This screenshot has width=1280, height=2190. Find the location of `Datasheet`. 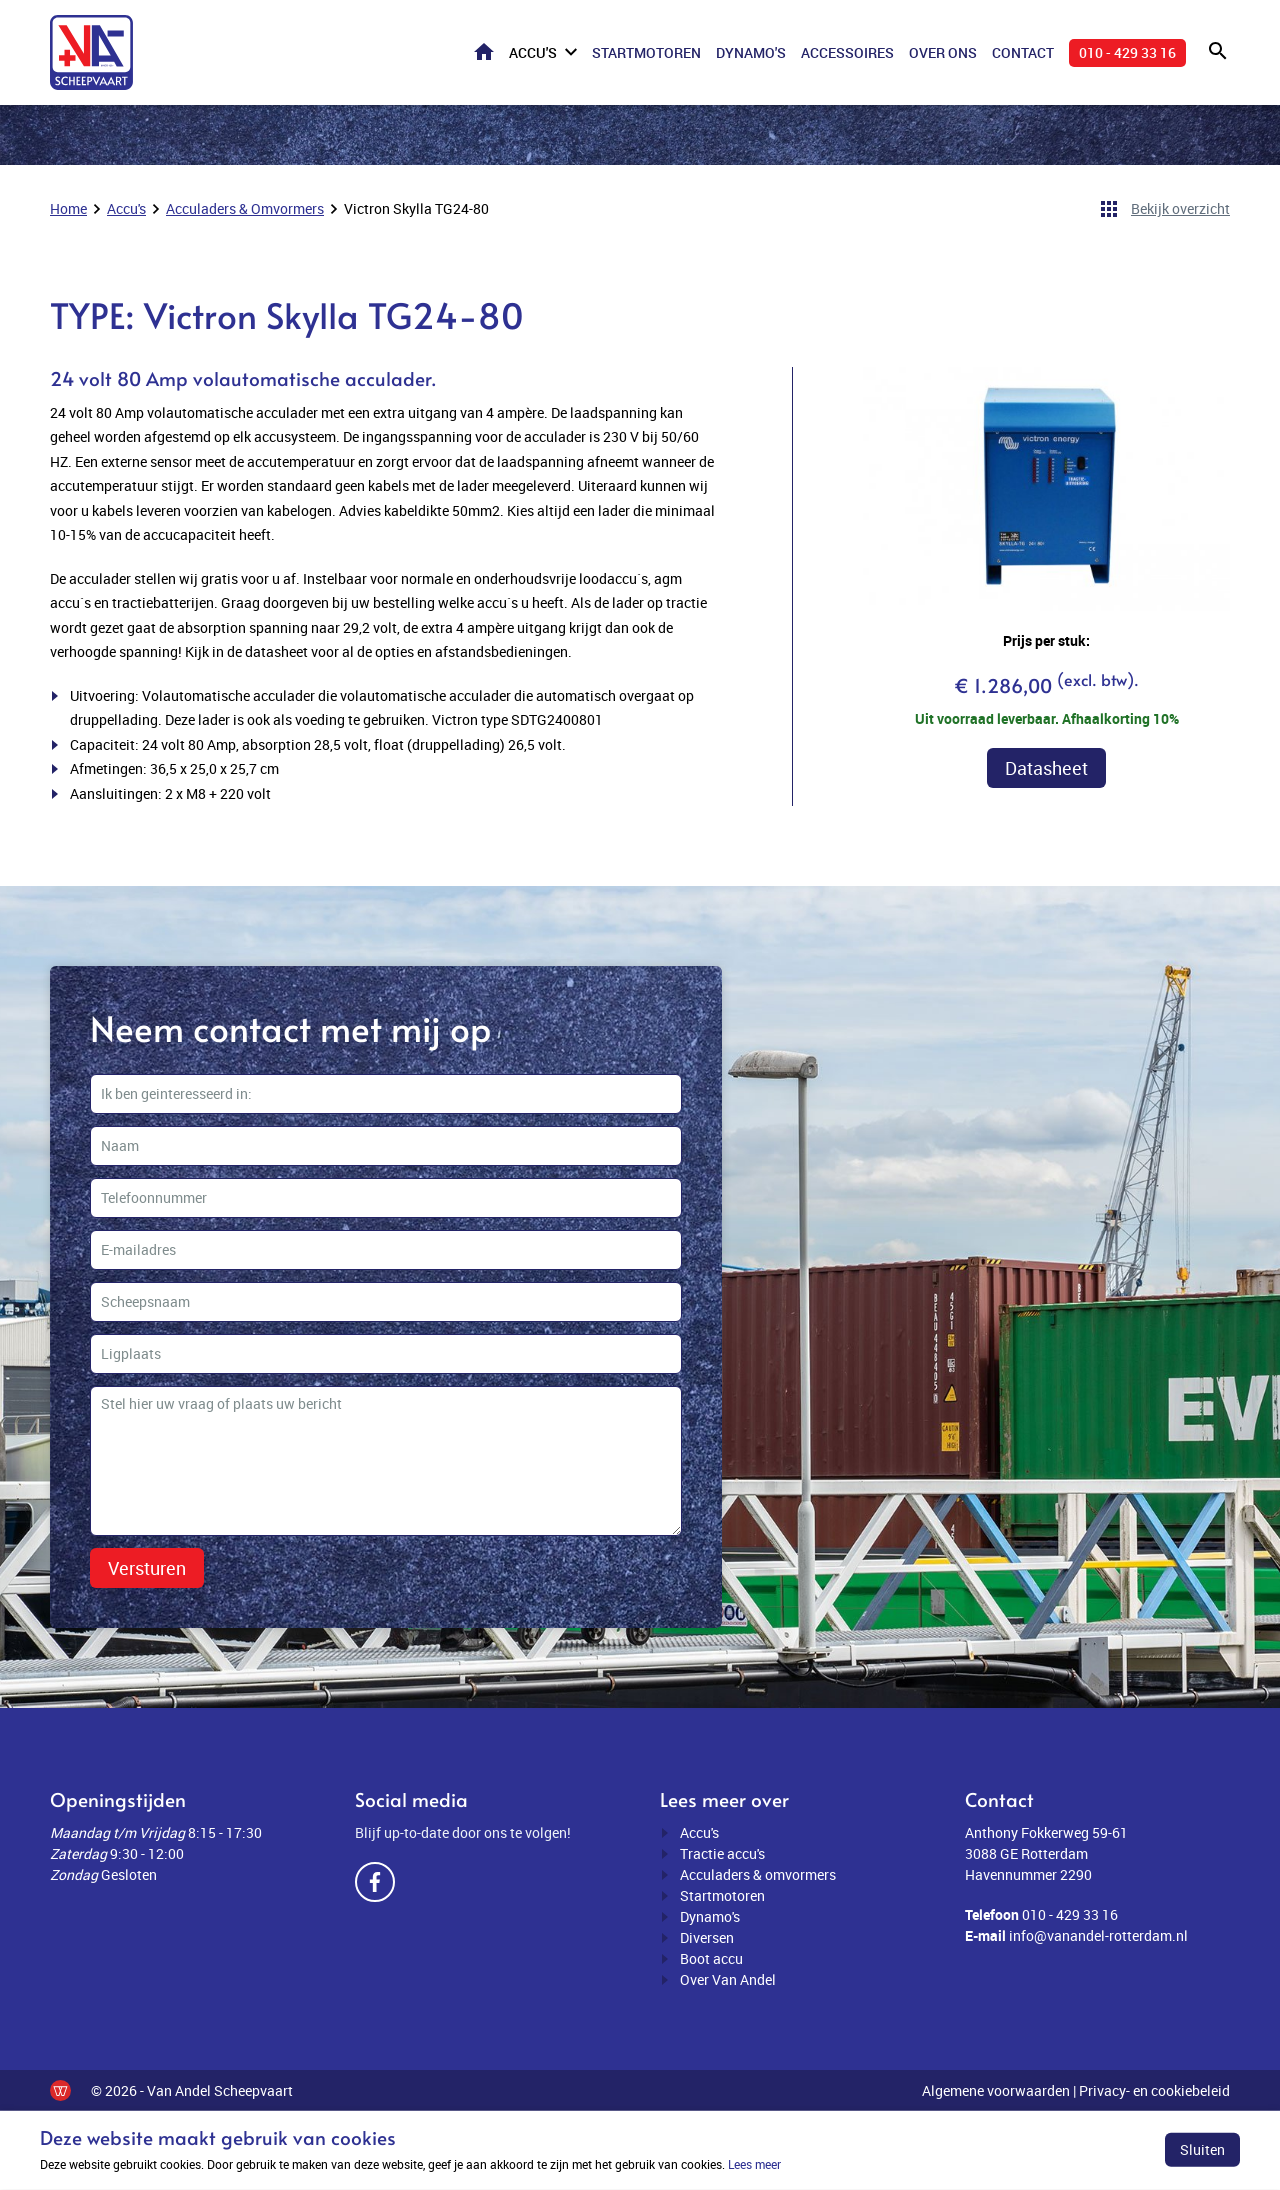

Datasheet is located at coordinates (1046, 768).